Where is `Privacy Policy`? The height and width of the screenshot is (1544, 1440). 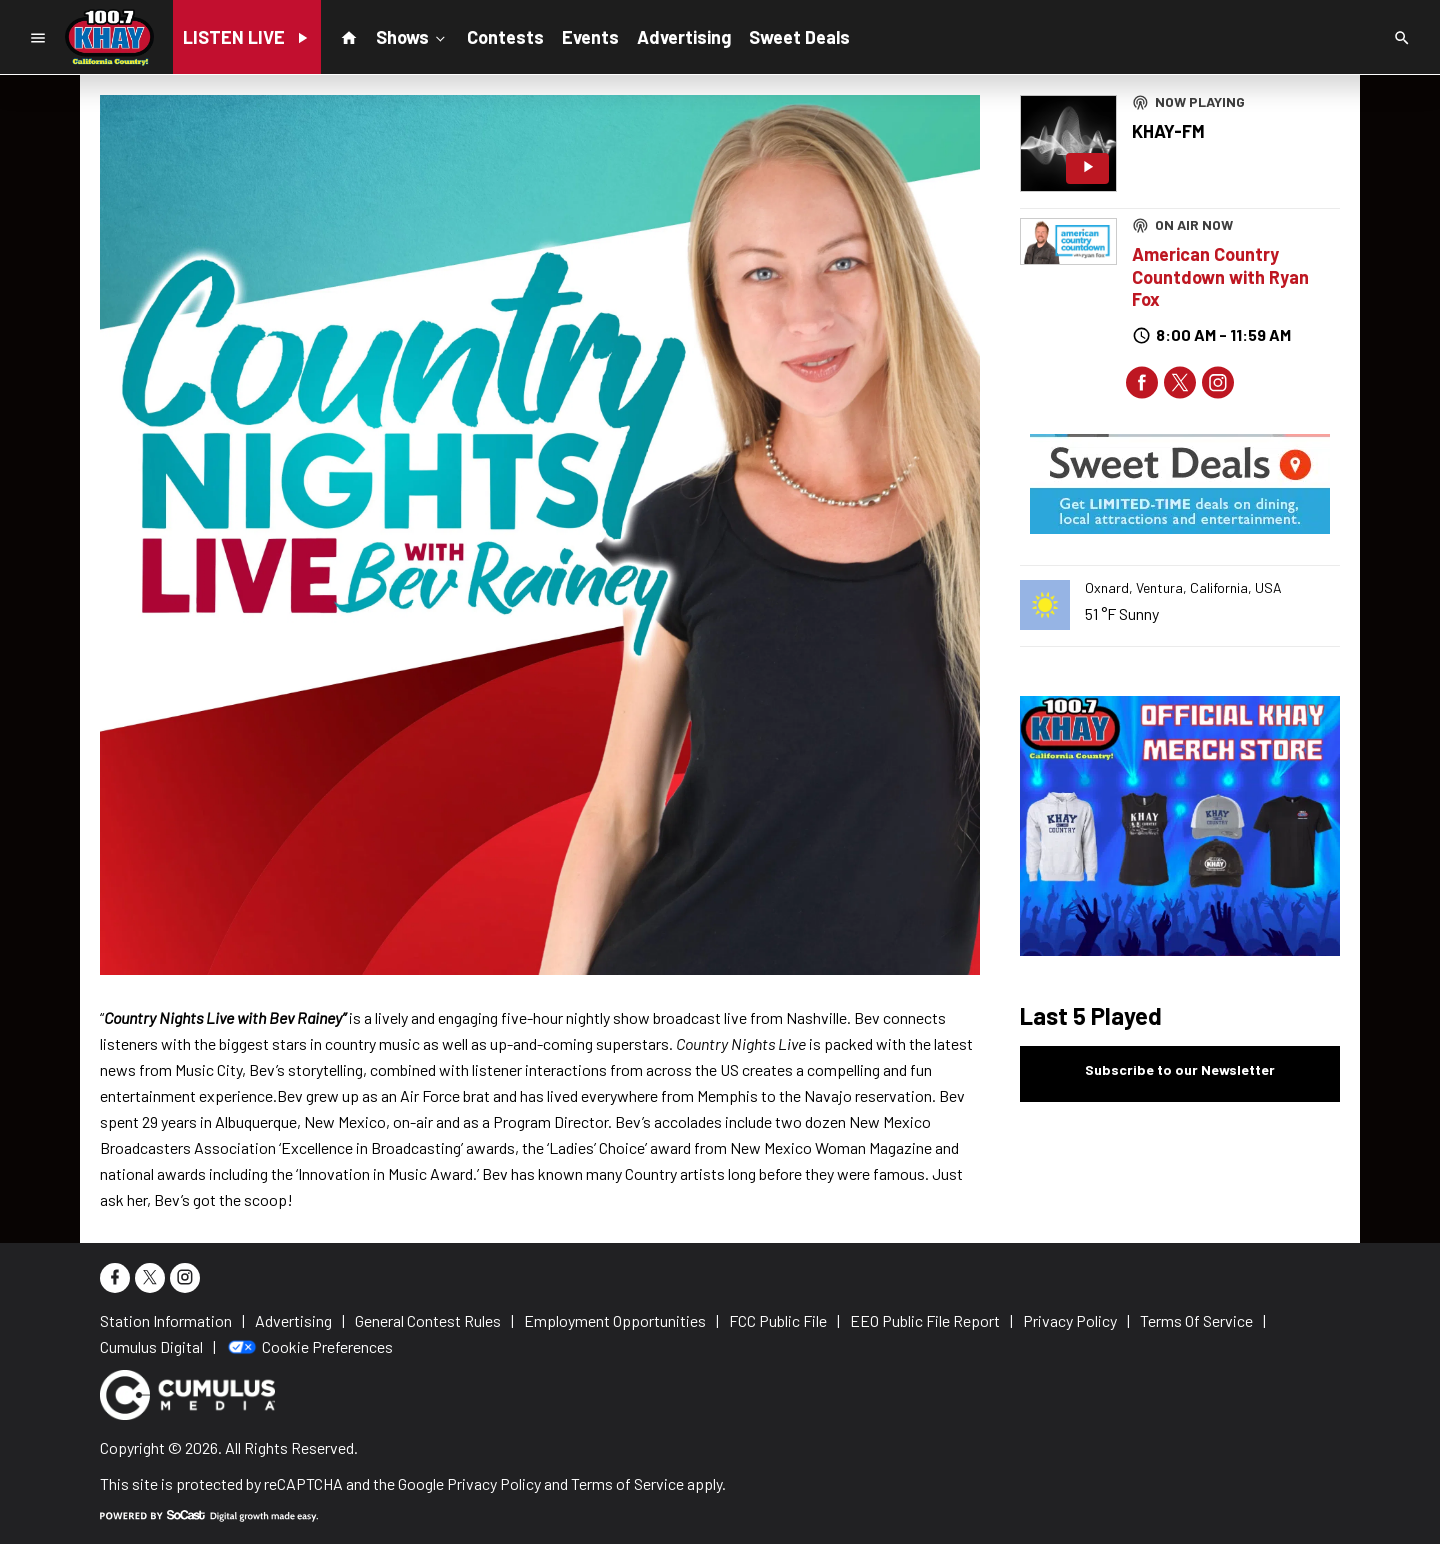
Privacy Policy is located at coordinates (494, 1483).